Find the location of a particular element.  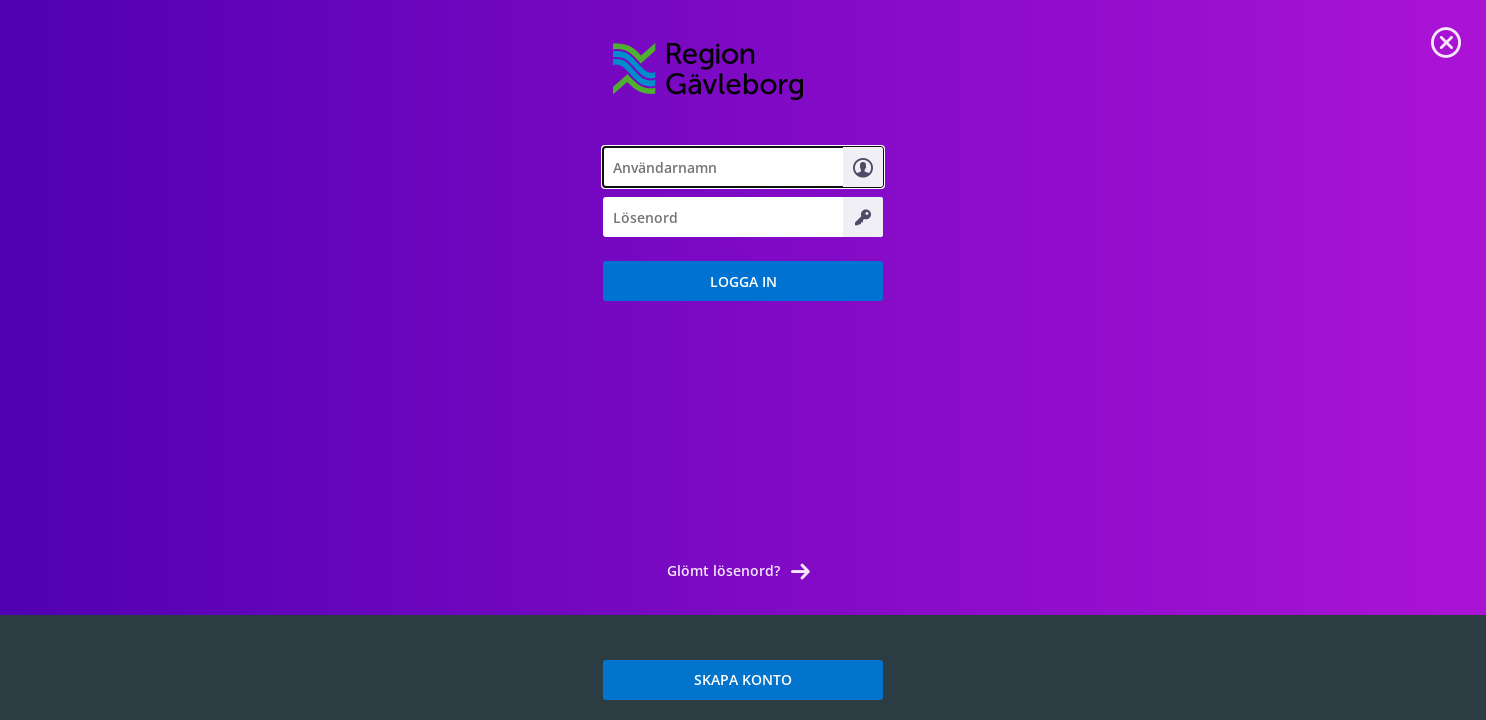

SKAPA KONTO [link] is located at coordinates (743, 679).